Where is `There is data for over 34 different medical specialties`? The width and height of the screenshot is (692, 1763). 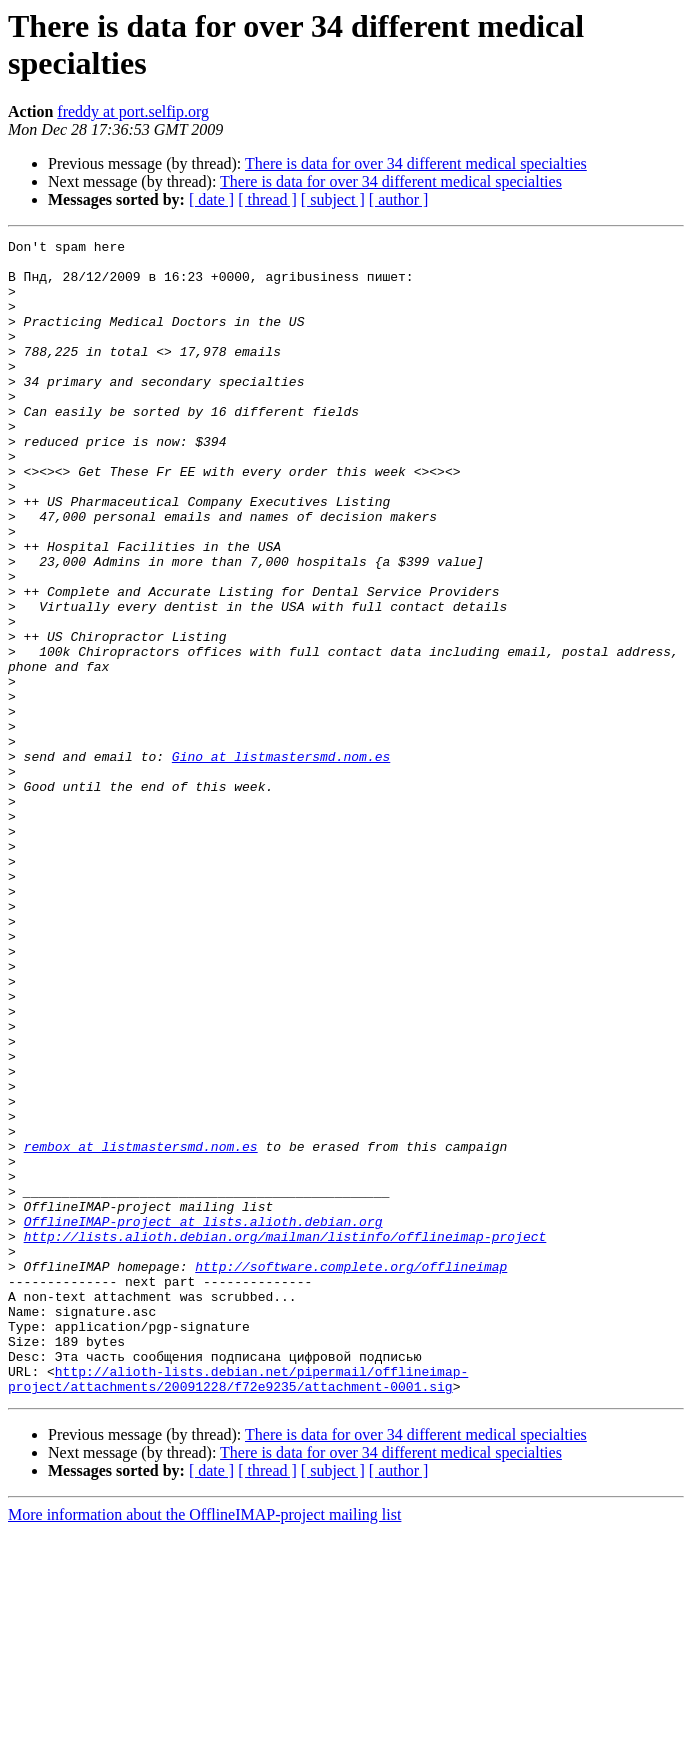
There is data for over 34 different medical specialties is located at coordinates (416, 163).